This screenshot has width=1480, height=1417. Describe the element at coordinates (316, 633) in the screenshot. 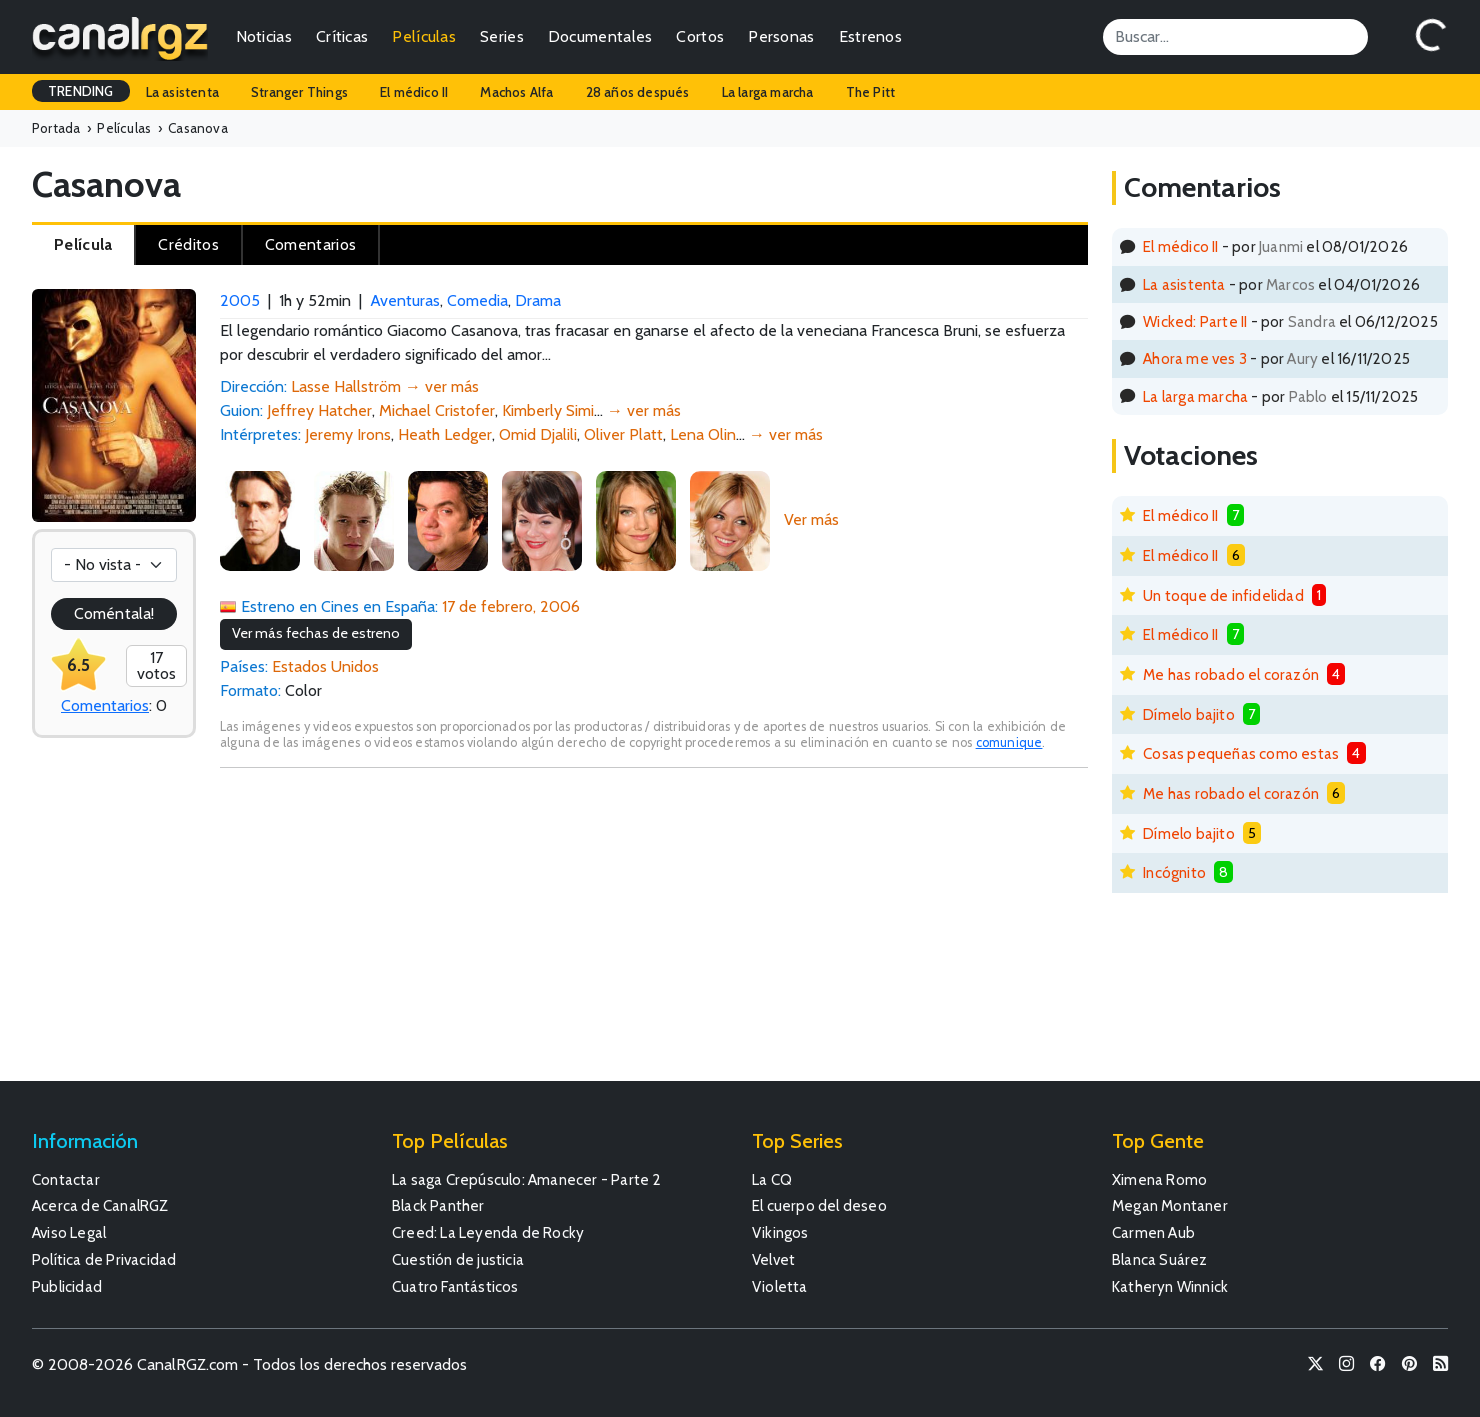

I see `Ver más fechas de estreno` at that location.